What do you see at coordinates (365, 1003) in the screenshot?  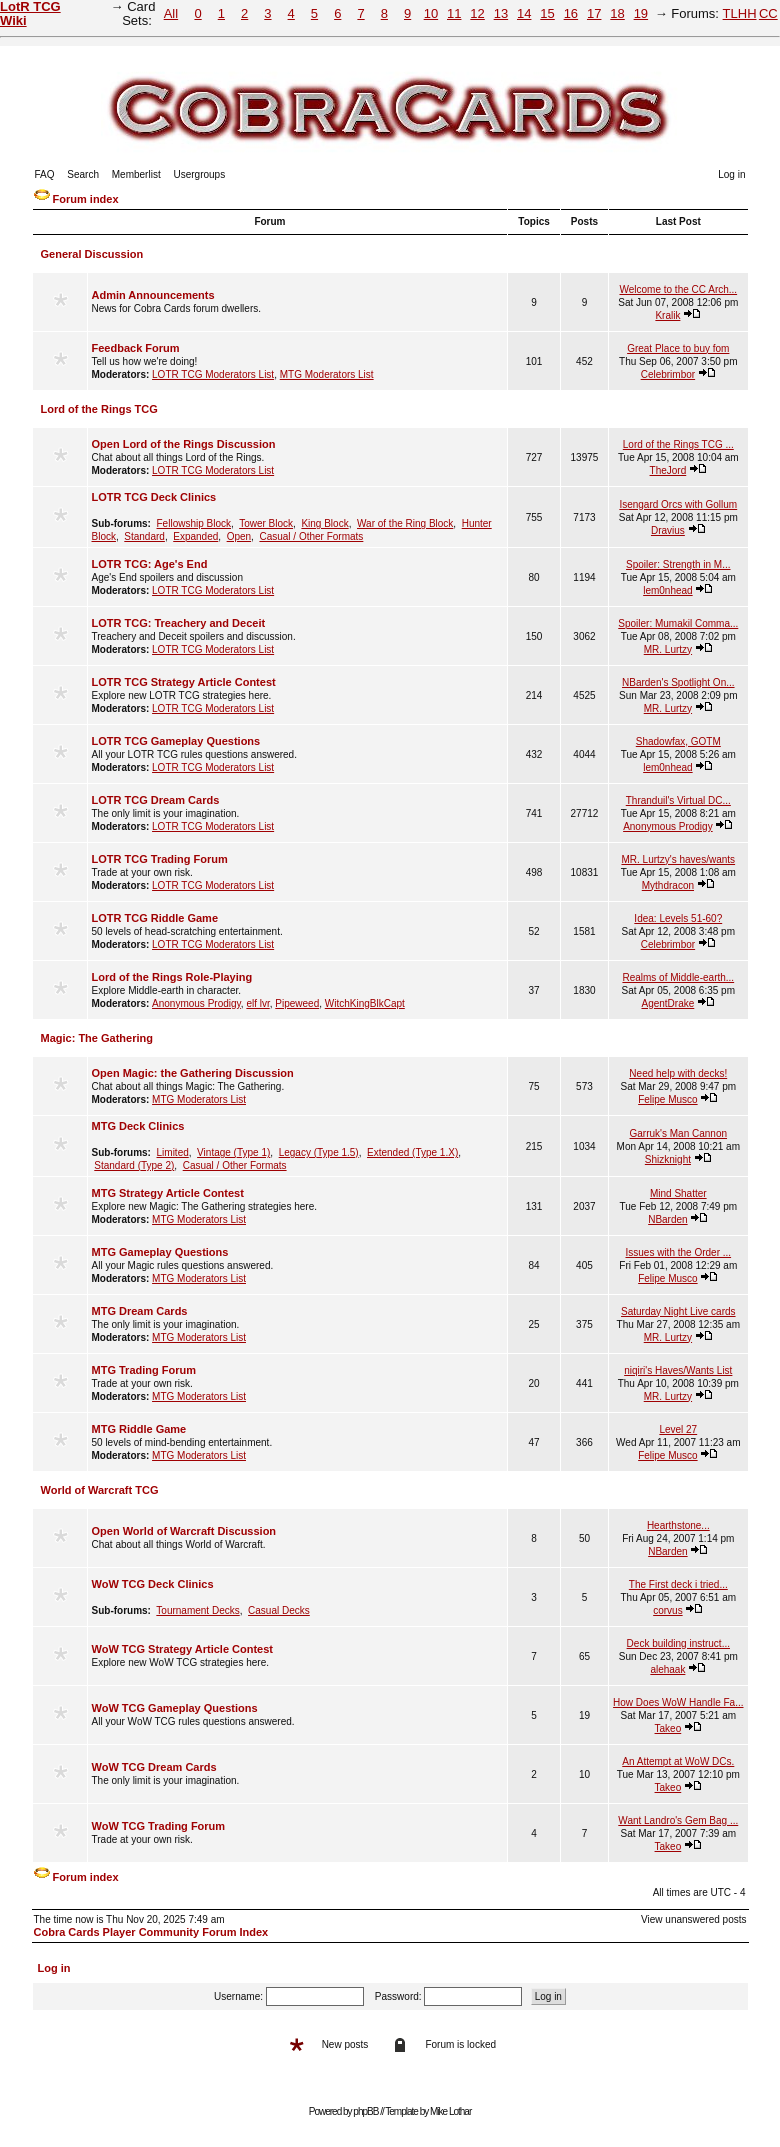 I see `WitchKingBlkCapt` at bounding box center [365, 1003].